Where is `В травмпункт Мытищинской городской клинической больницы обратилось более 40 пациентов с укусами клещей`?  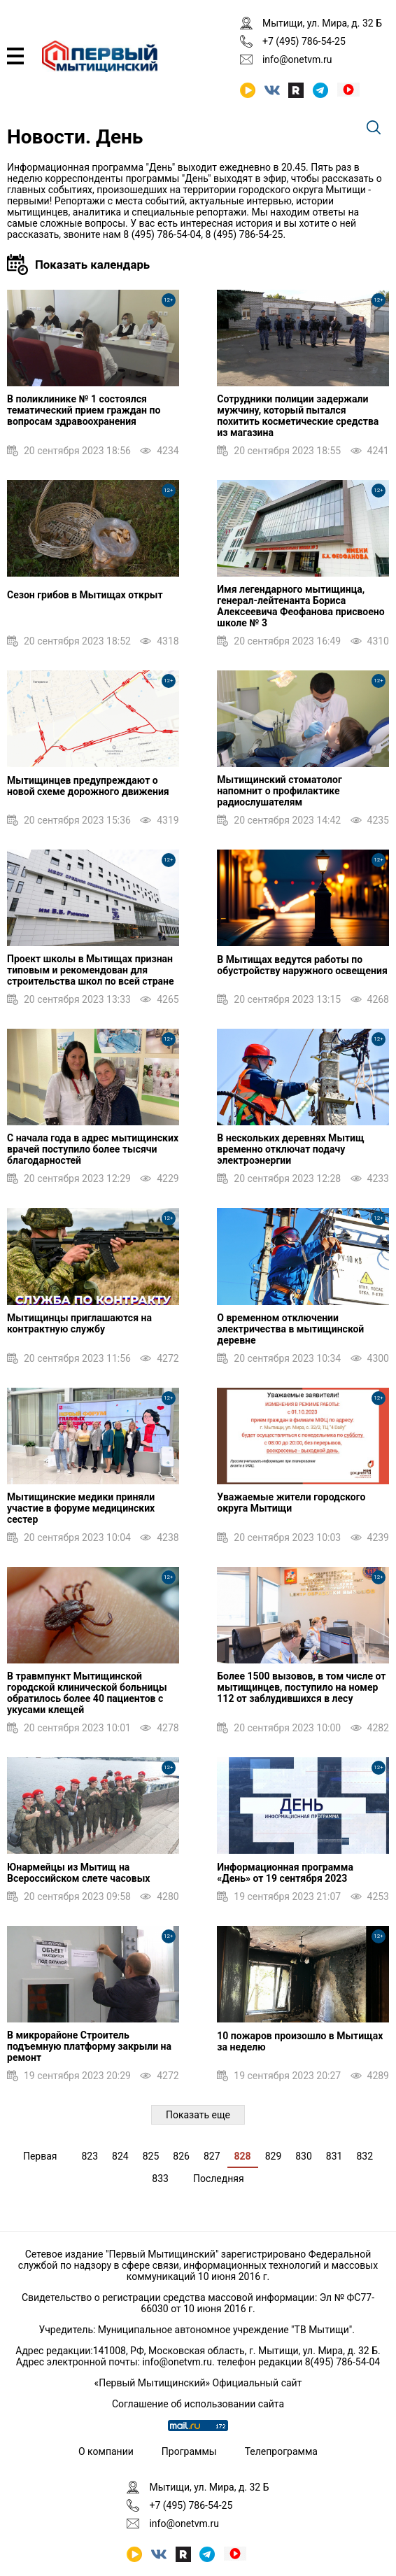
В травмпункт Мытищинской городской клинической больницы обратилось более 40 пациентов с укусами клещей is located at coordinates (87, 1692).